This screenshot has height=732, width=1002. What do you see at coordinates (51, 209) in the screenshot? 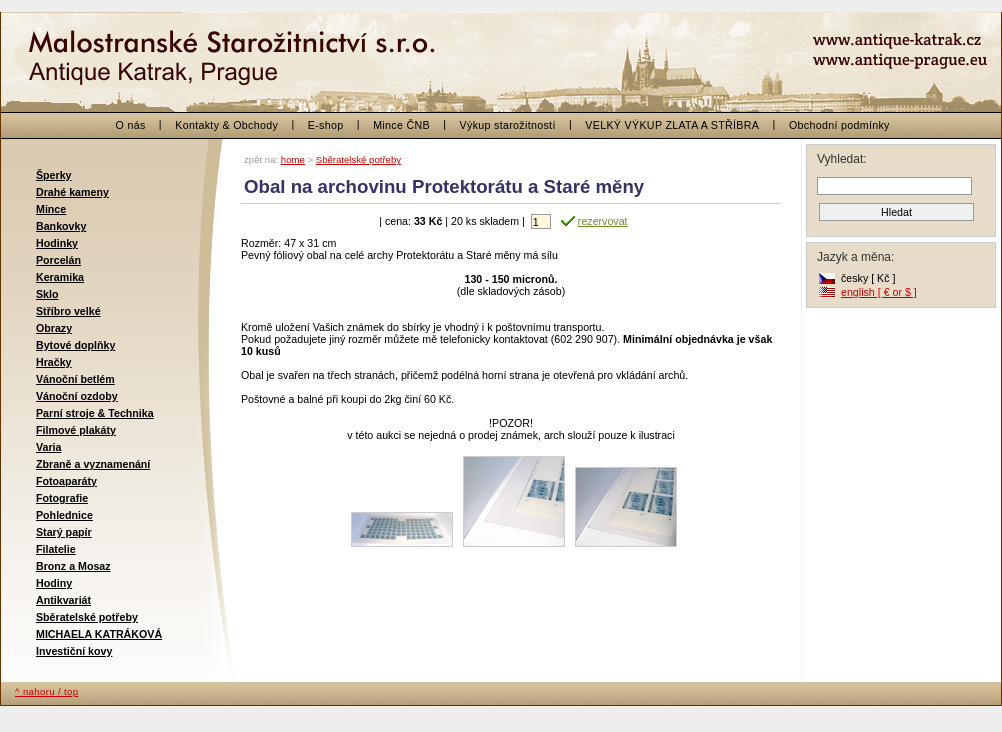
I see `Mince` at bounding box center [51, 209].